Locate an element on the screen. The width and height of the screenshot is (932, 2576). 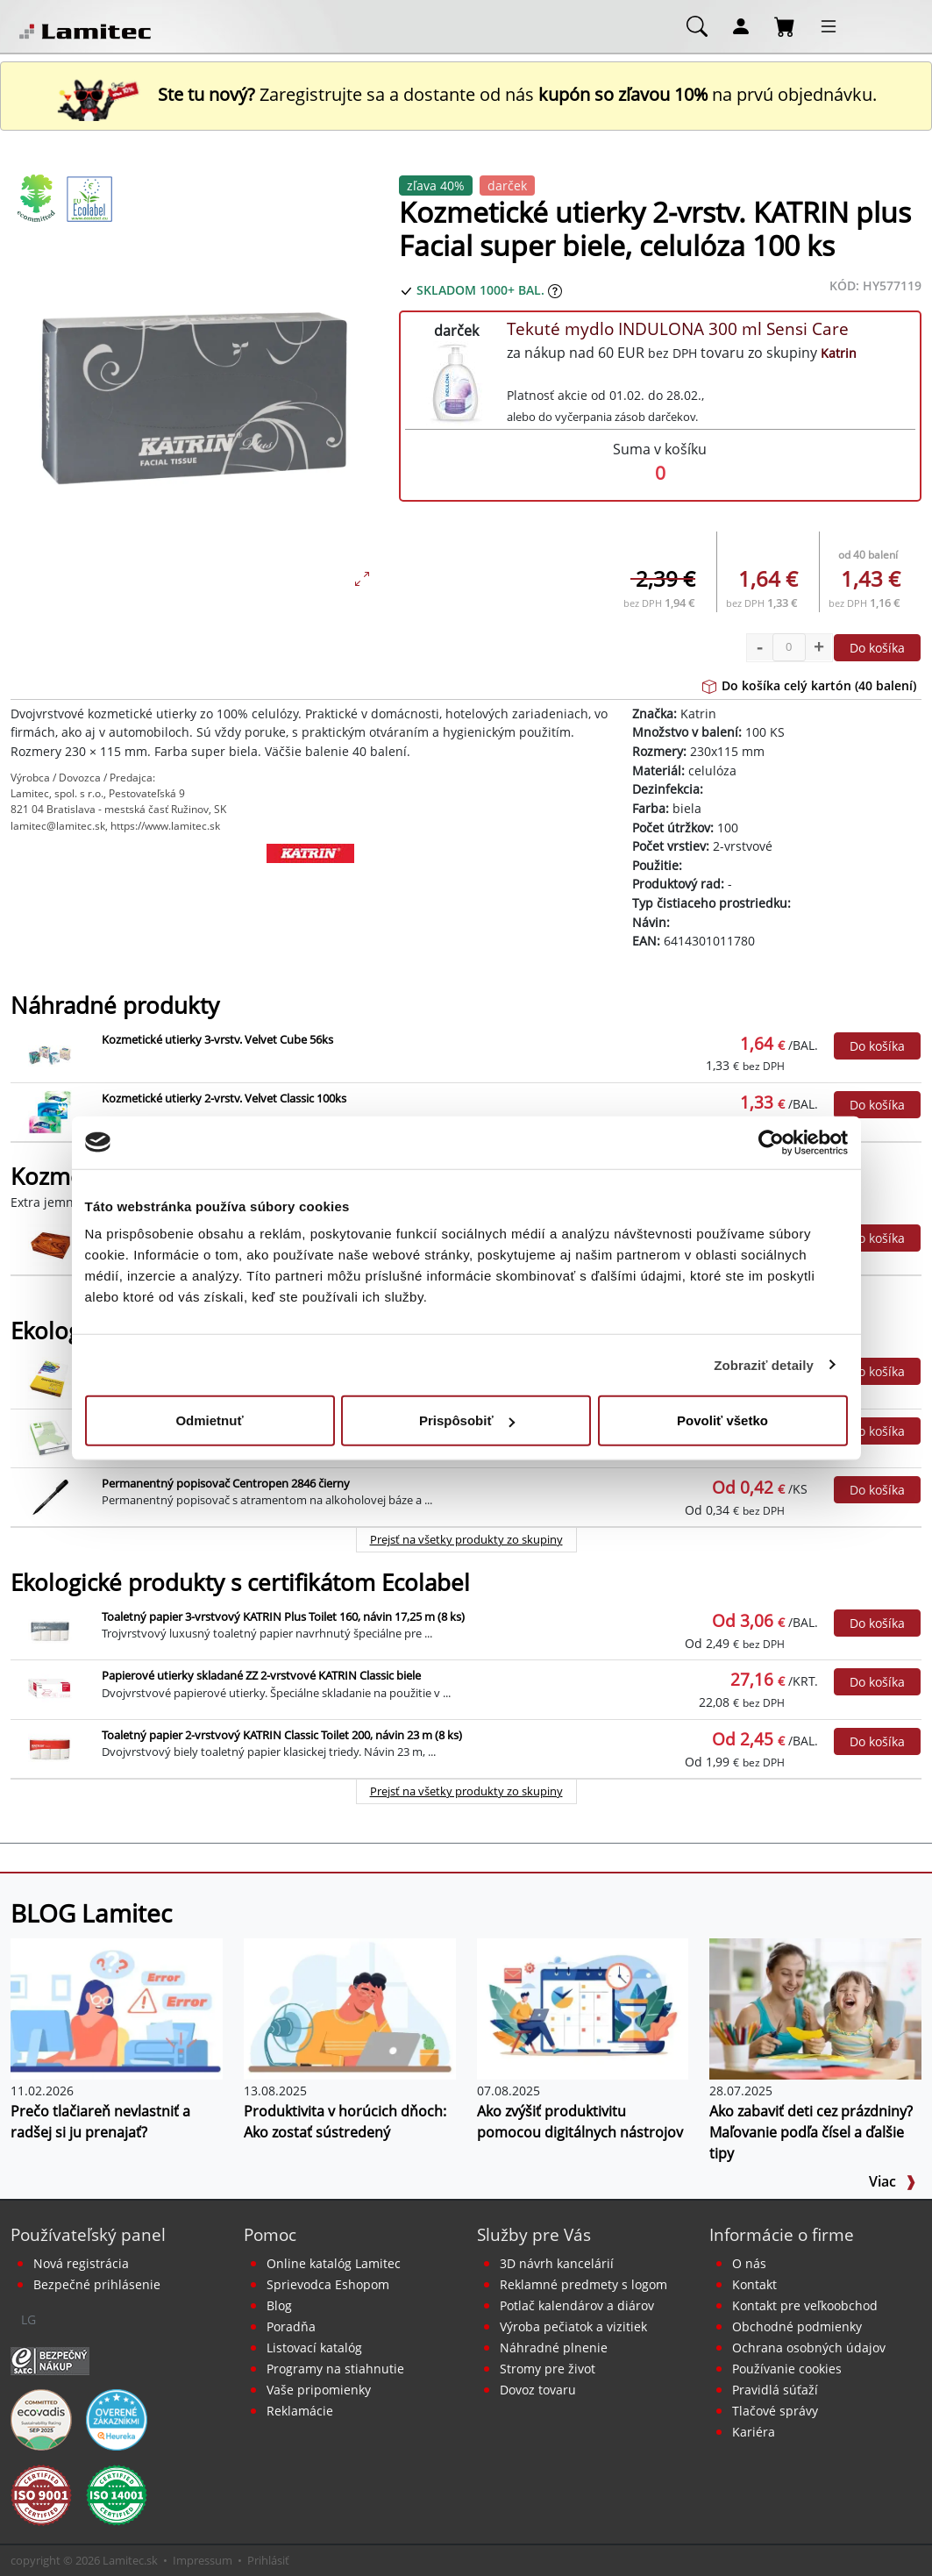
[Certifikát SAEC Bezpečný nákup] is located at coordinates (50, 2359).